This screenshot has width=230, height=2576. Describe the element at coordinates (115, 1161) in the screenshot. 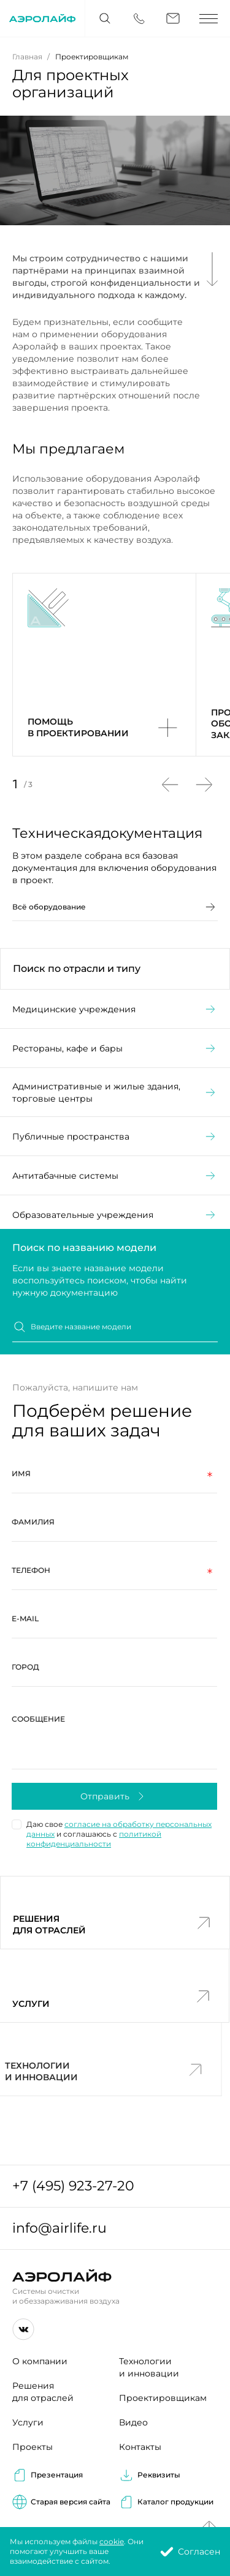

I see `Публичные пространства` at that location.